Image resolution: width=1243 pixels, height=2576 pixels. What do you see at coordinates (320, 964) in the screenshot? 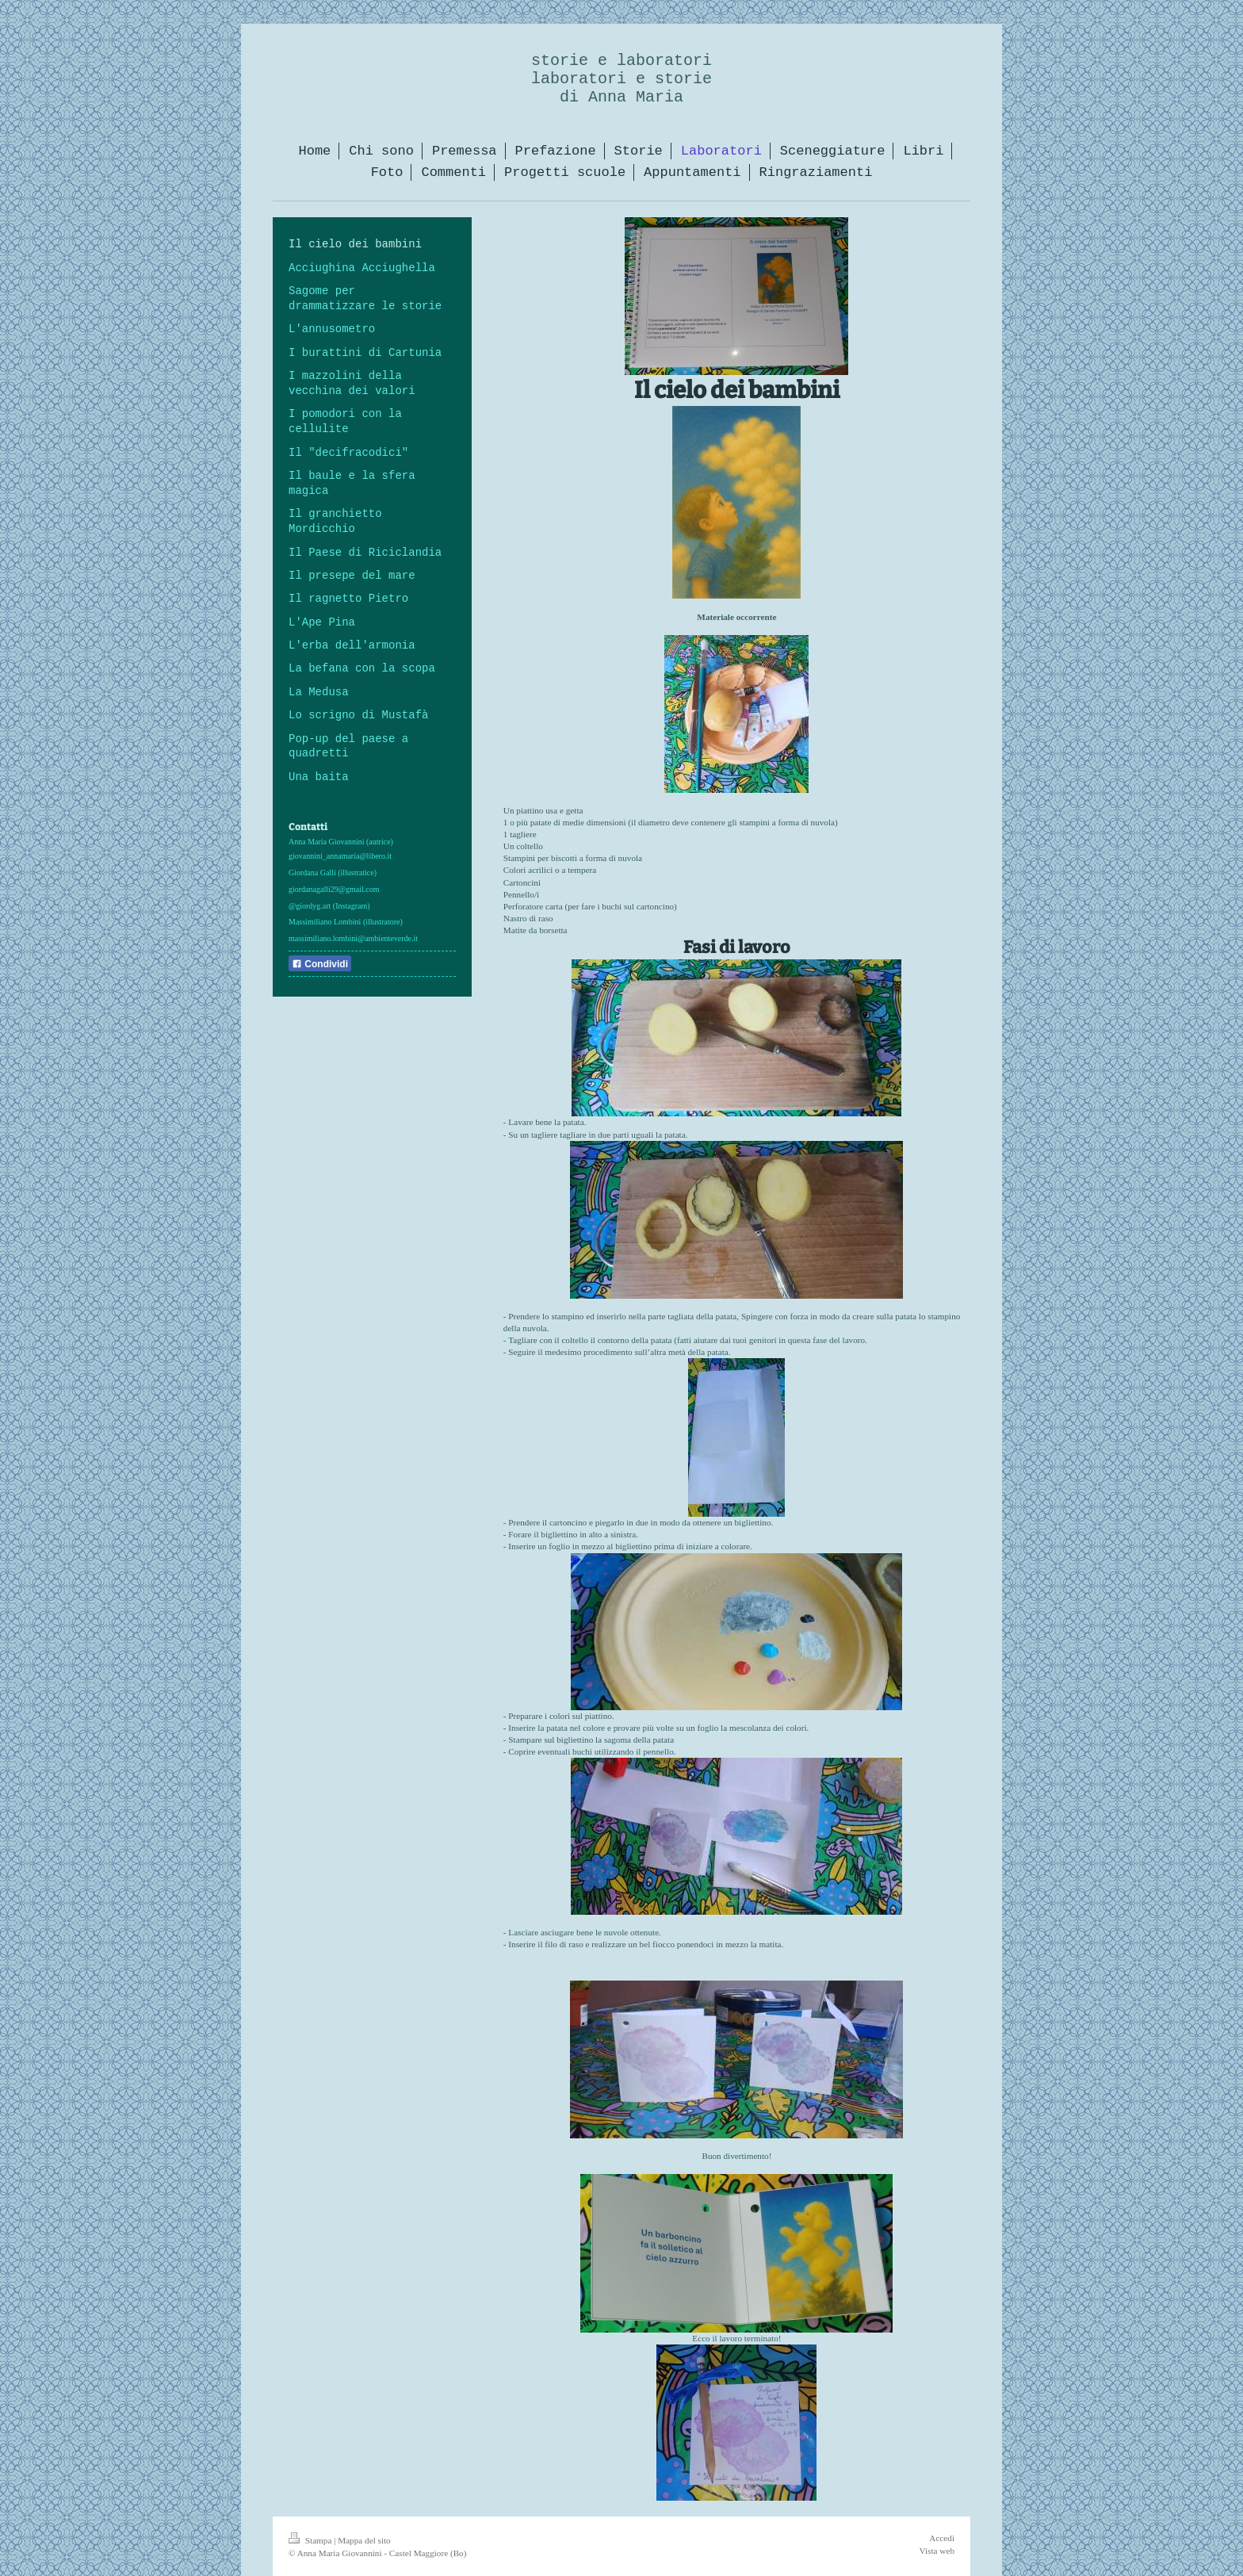
I see `Condividi` at bounding box center [320, 964].